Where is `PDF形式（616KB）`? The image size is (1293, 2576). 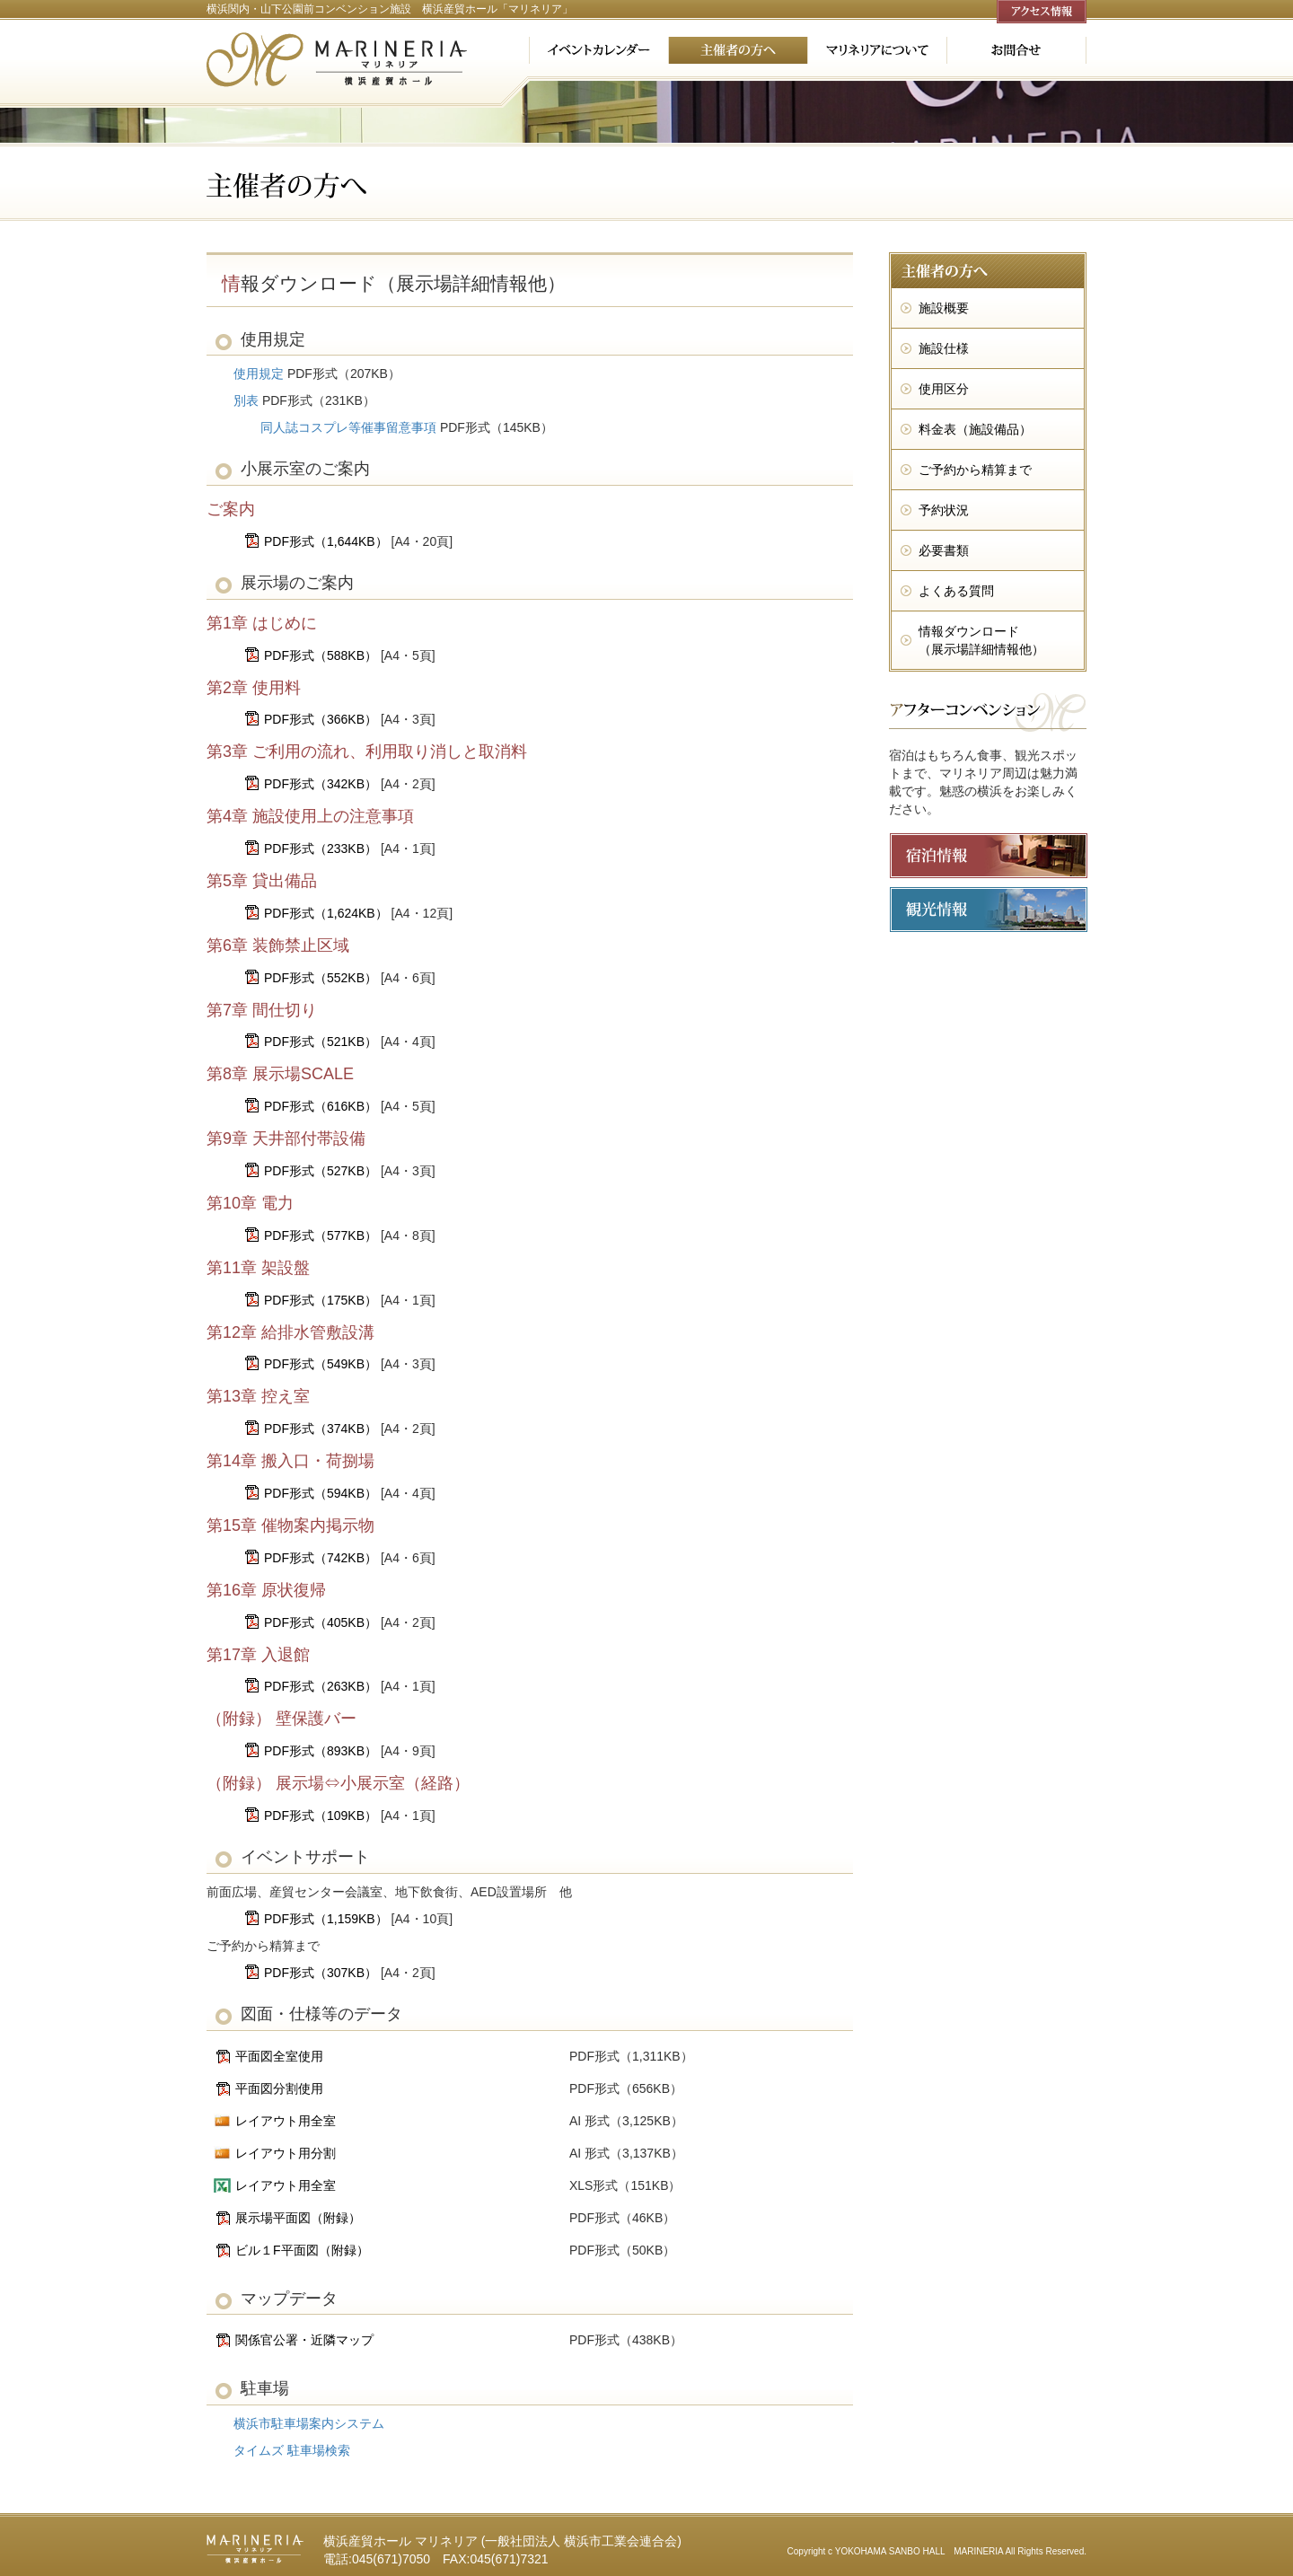 PDF形式（616KB） is located at coordinates (320, 1106).